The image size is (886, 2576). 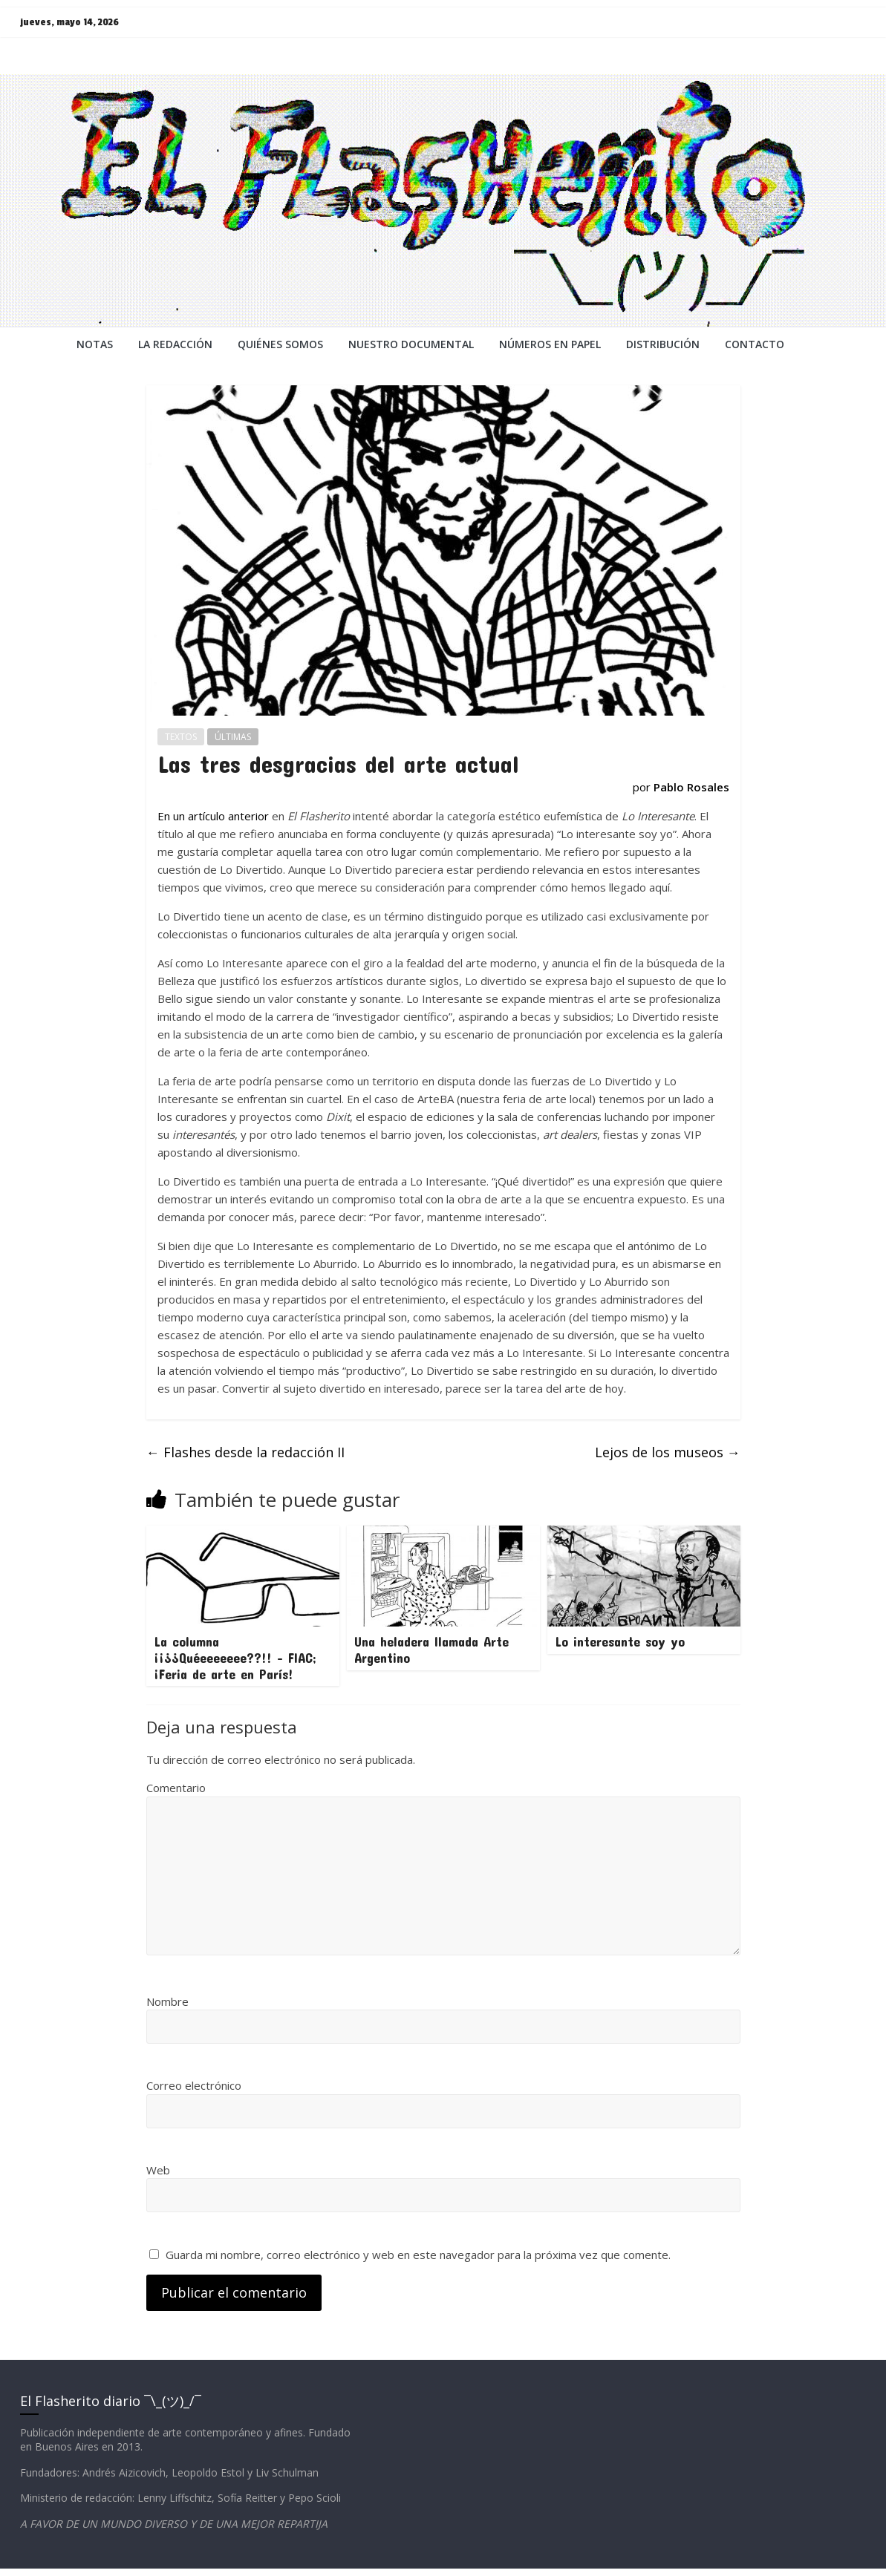 I want to click on Guarda mi nombre, correo electrónico y web en este navegador para la próxima vez que comente., so click(x=418, y=2254).